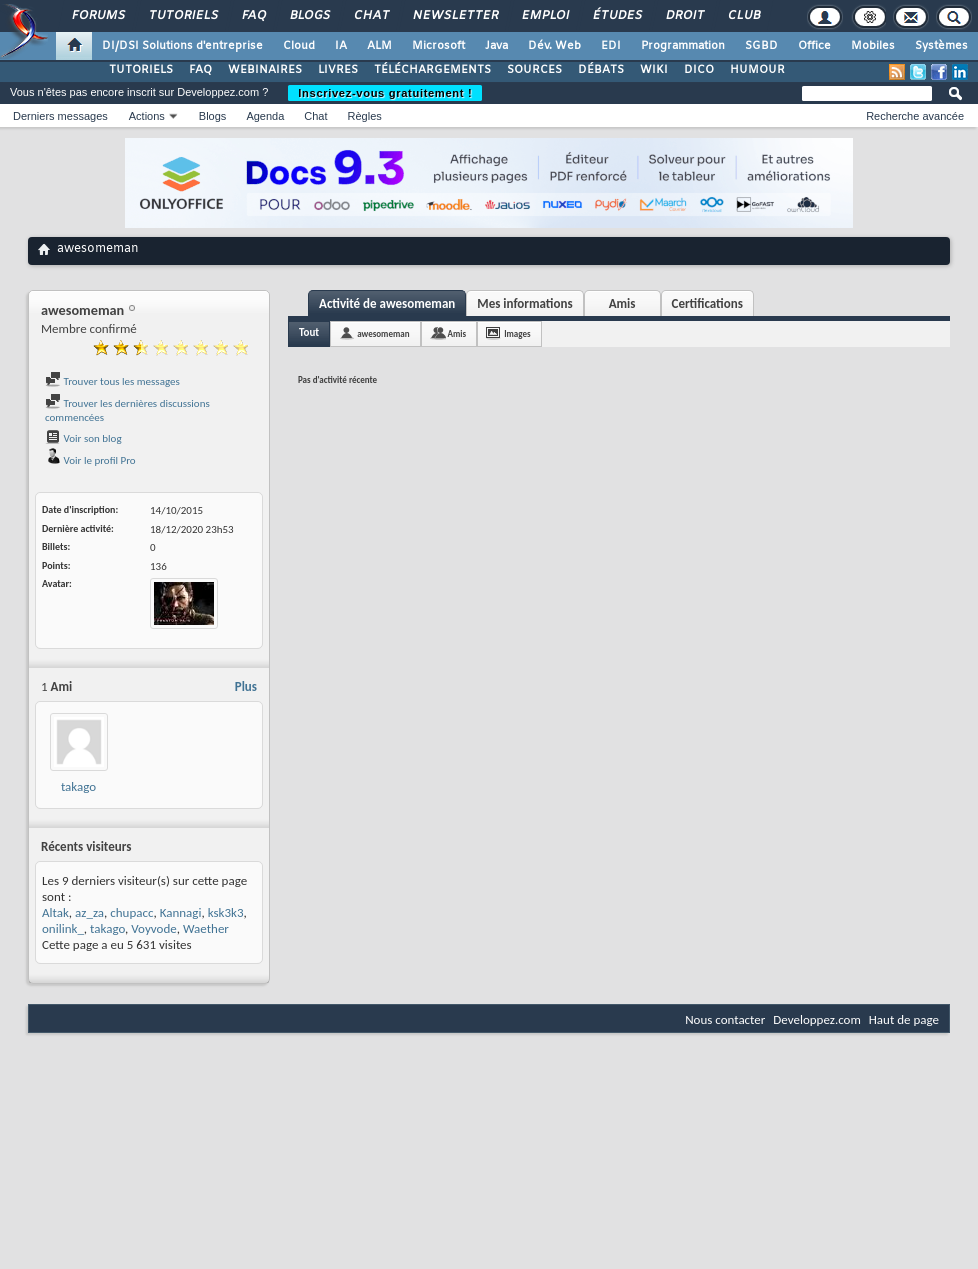 The image size is (978, 1269). What do you see at coordinates (544, 16) in the screenshot?
I see `Emploi` at bounding box center [544, 16].